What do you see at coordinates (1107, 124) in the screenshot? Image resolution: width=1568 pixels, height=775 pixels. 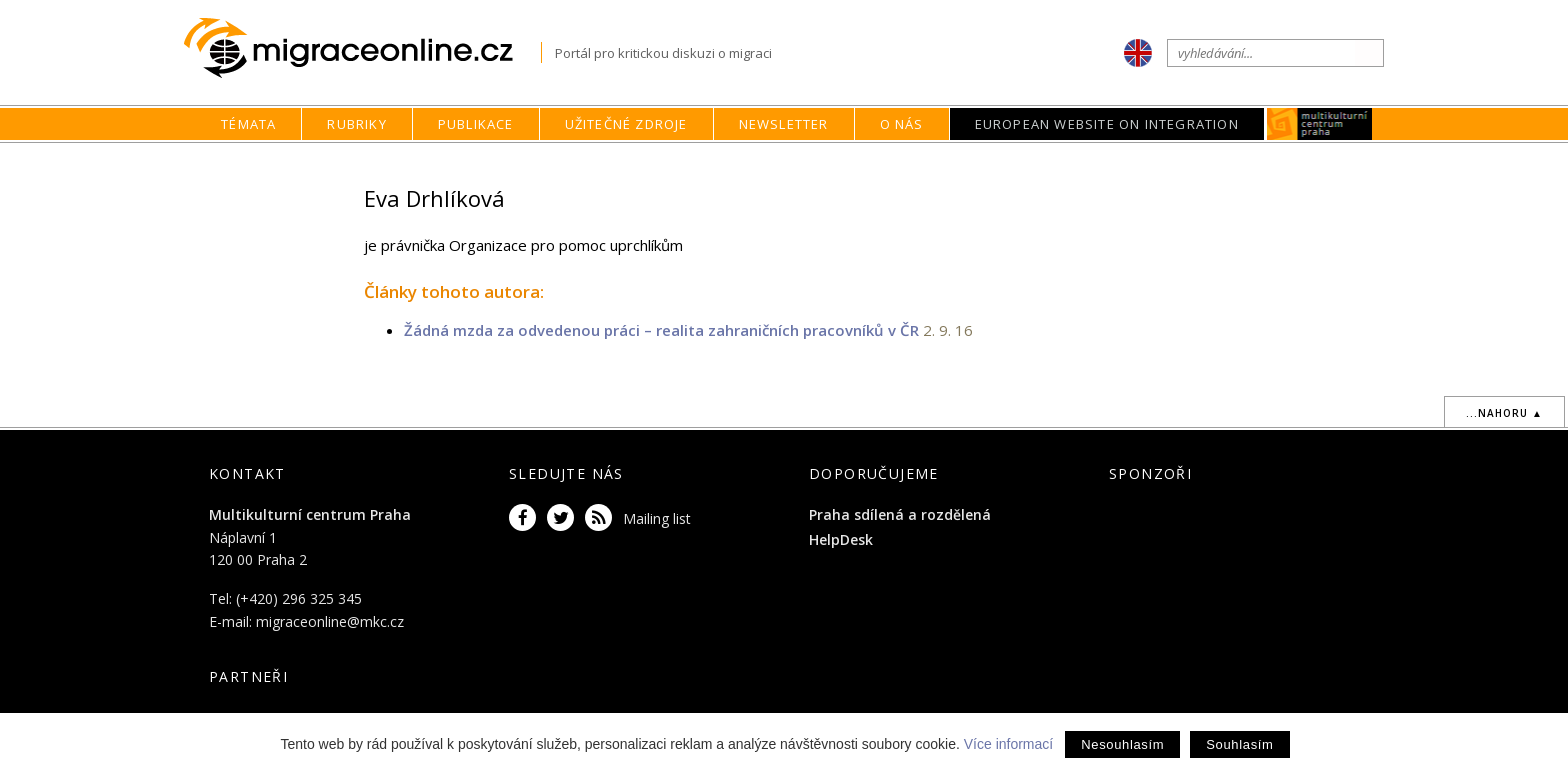 I see `European Website on Integration` at bounding box center [1107, 124].